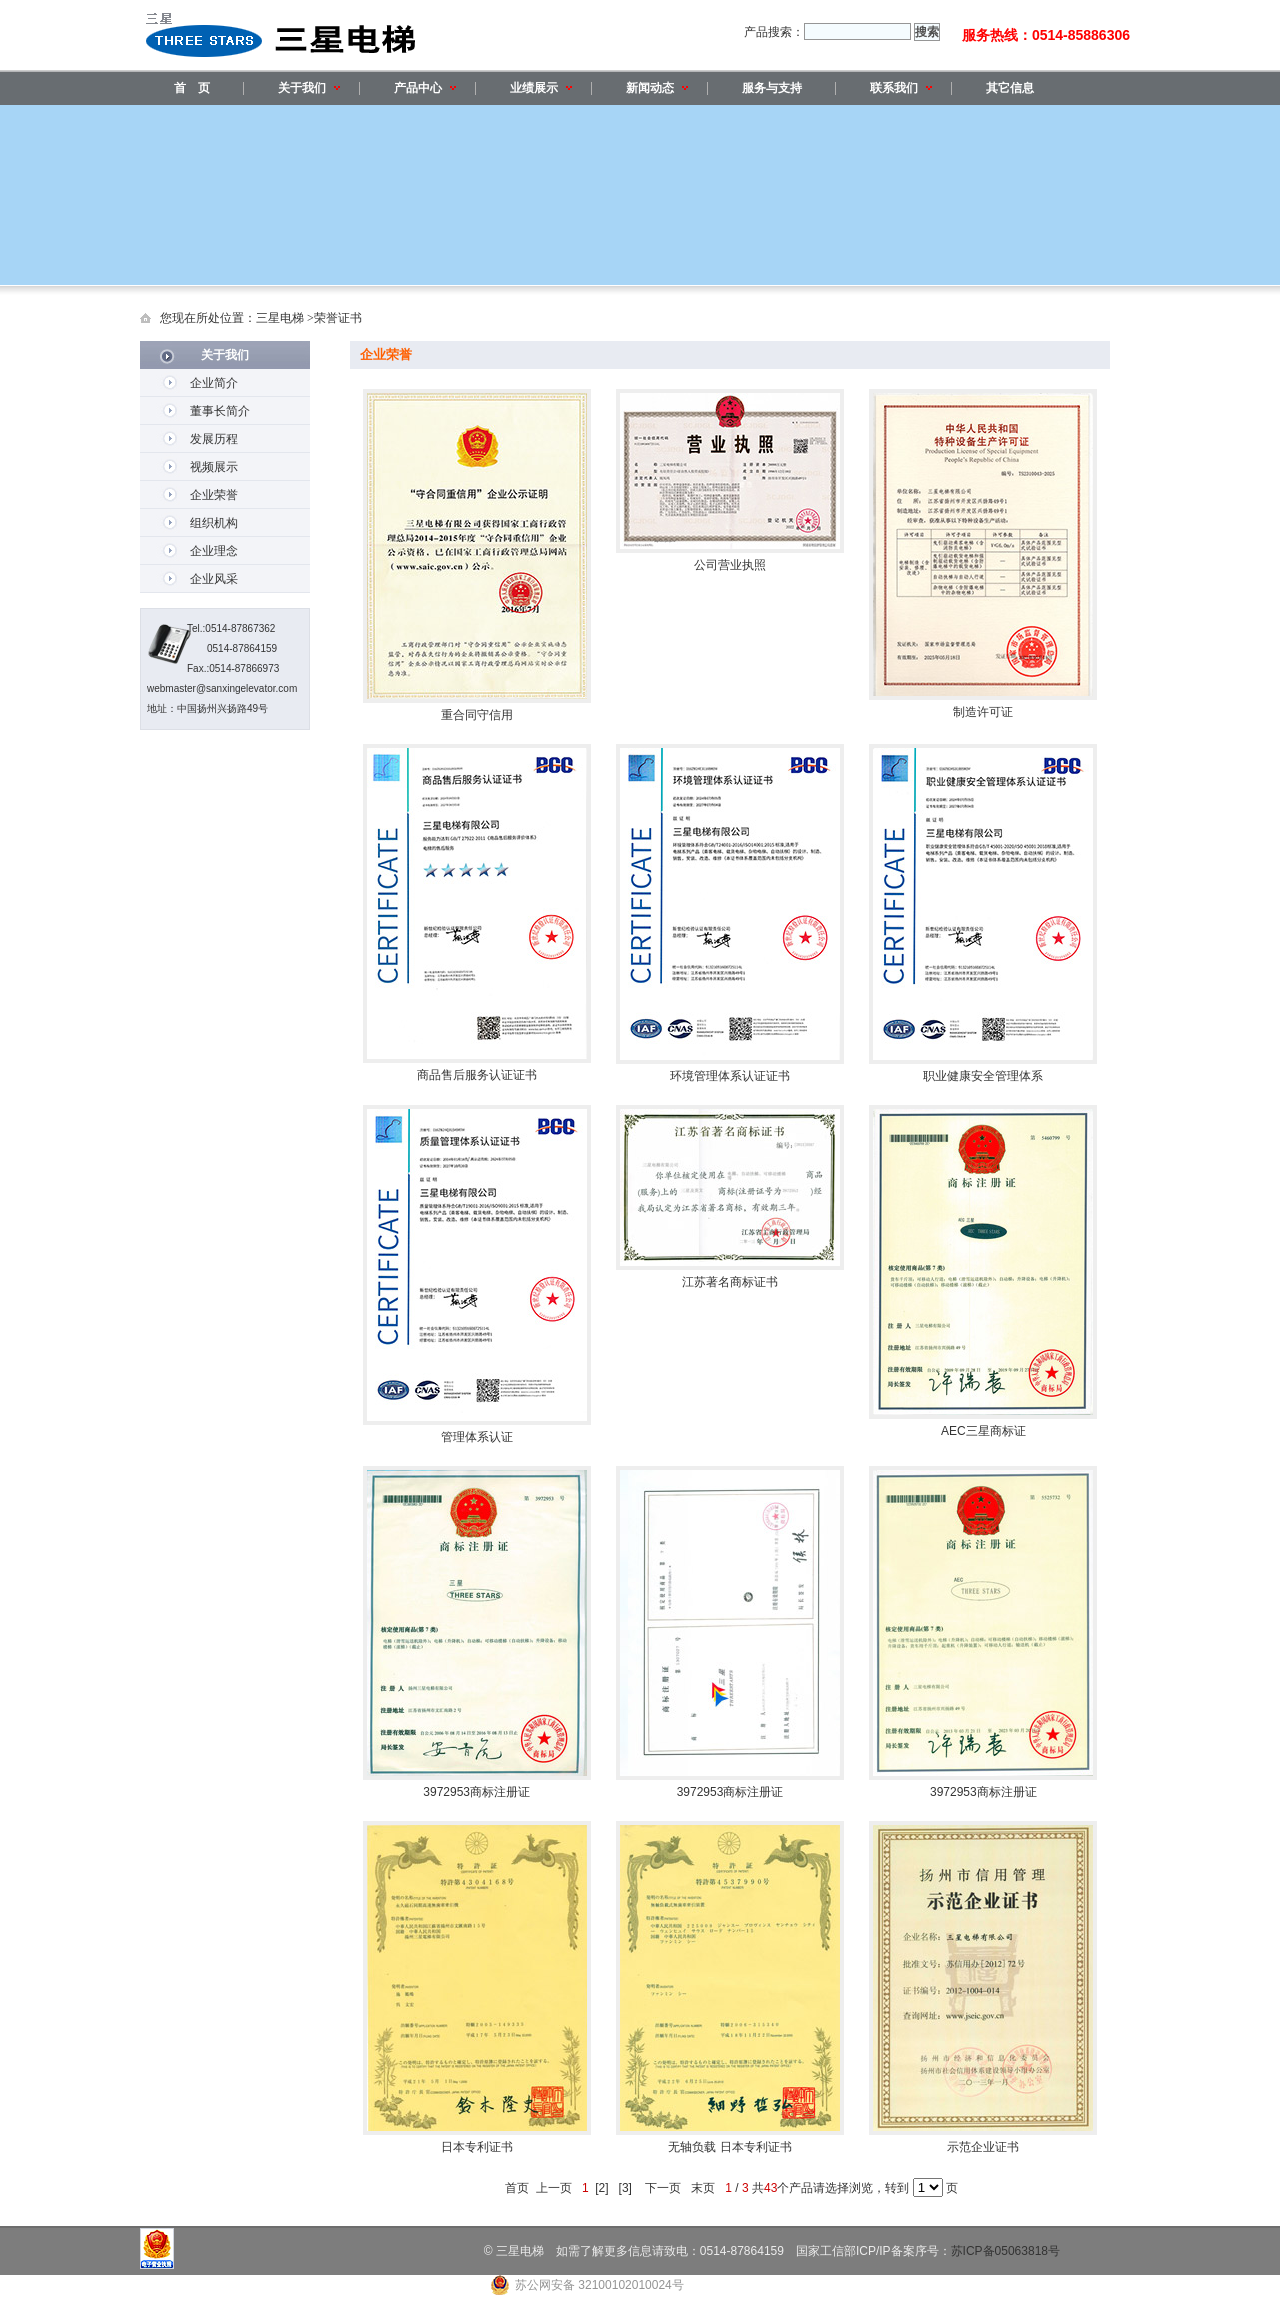 The image size is (1280, 2315). Describe the element at coordinates (1005, 2251) in the screenshot. I see `苏ICP备05063818号` at that location.